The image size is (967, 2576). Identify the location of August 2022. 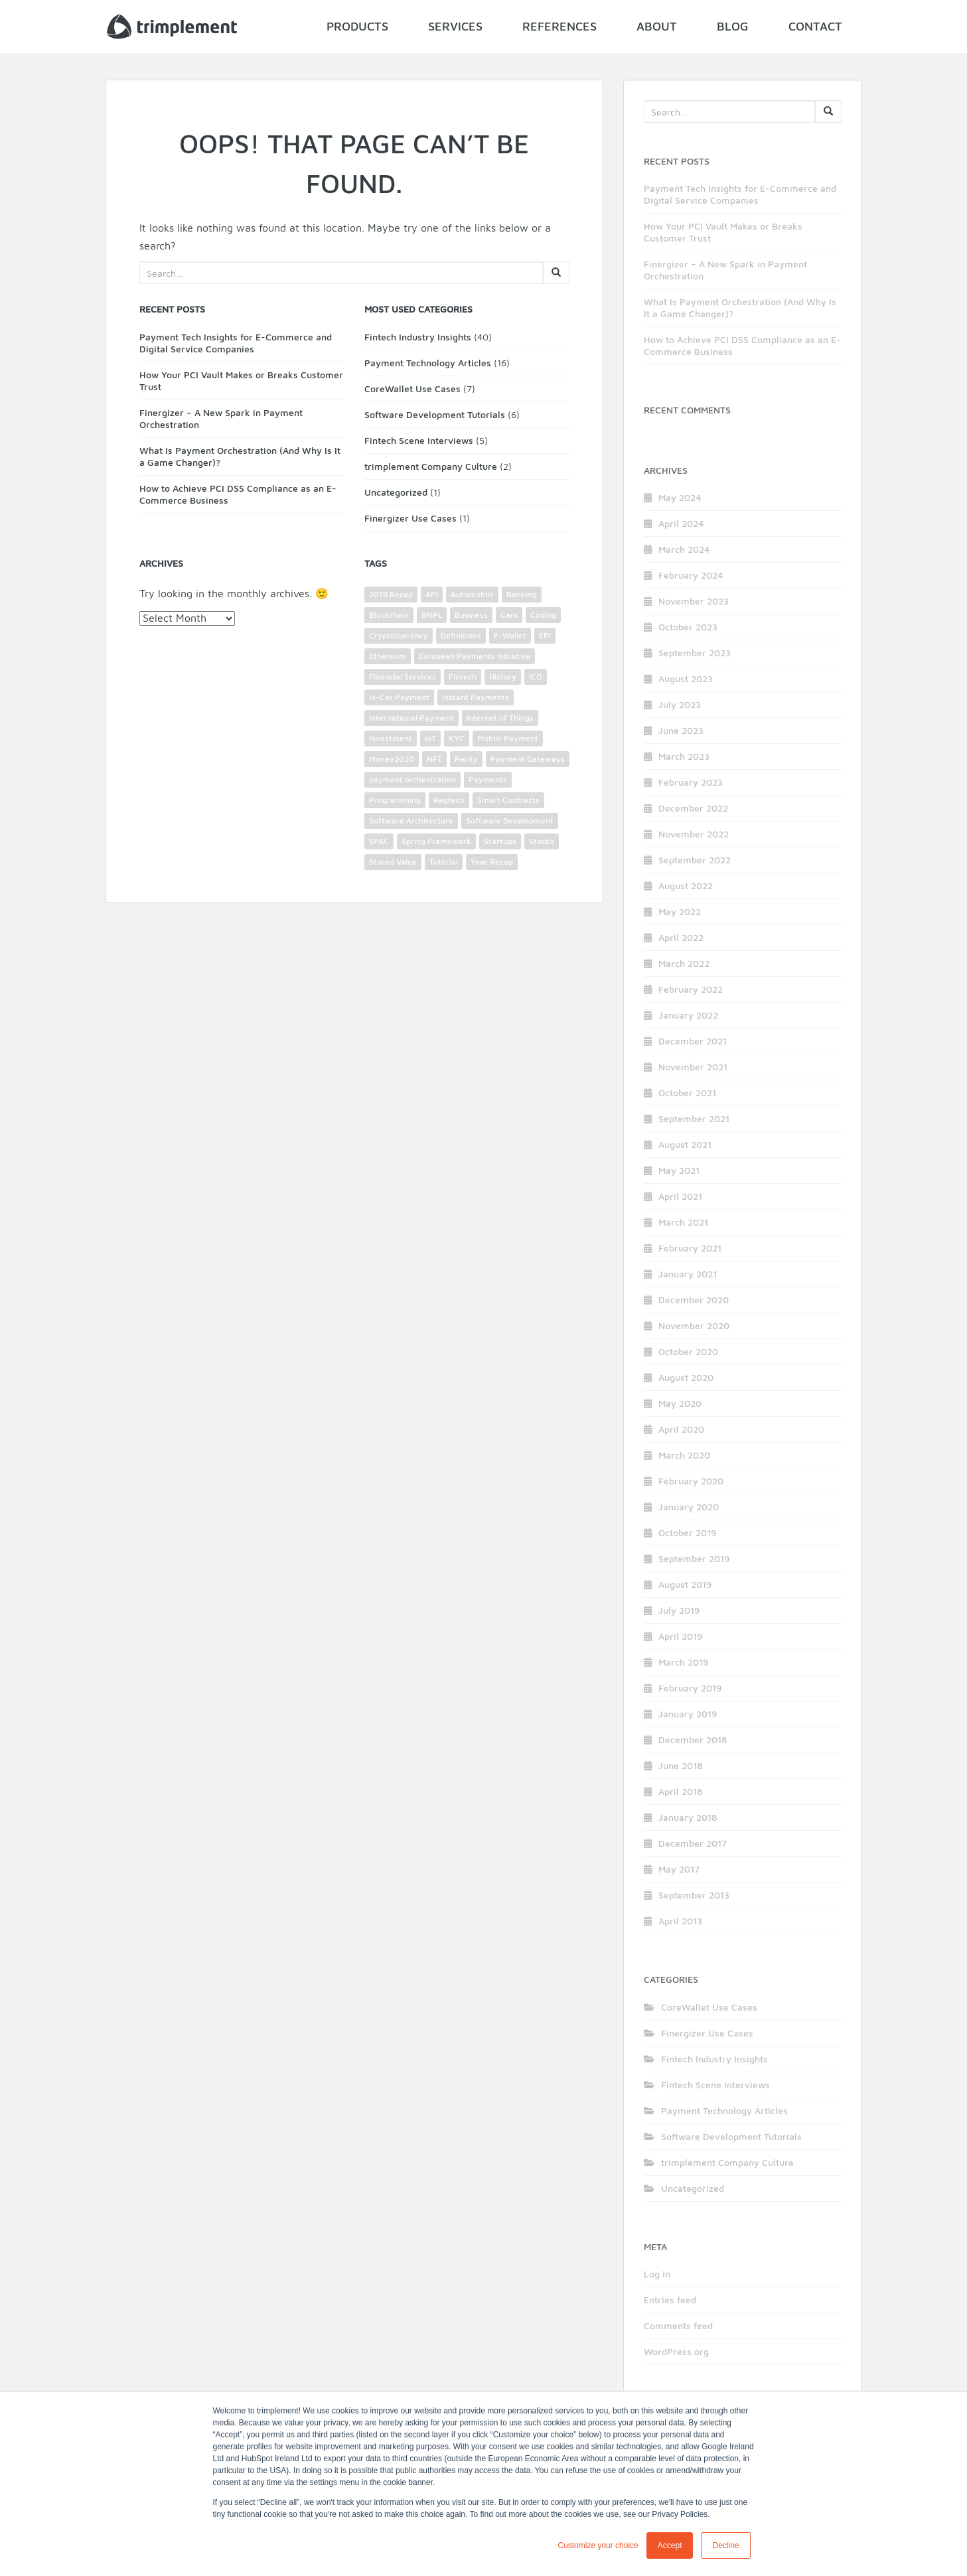
(685, 885).